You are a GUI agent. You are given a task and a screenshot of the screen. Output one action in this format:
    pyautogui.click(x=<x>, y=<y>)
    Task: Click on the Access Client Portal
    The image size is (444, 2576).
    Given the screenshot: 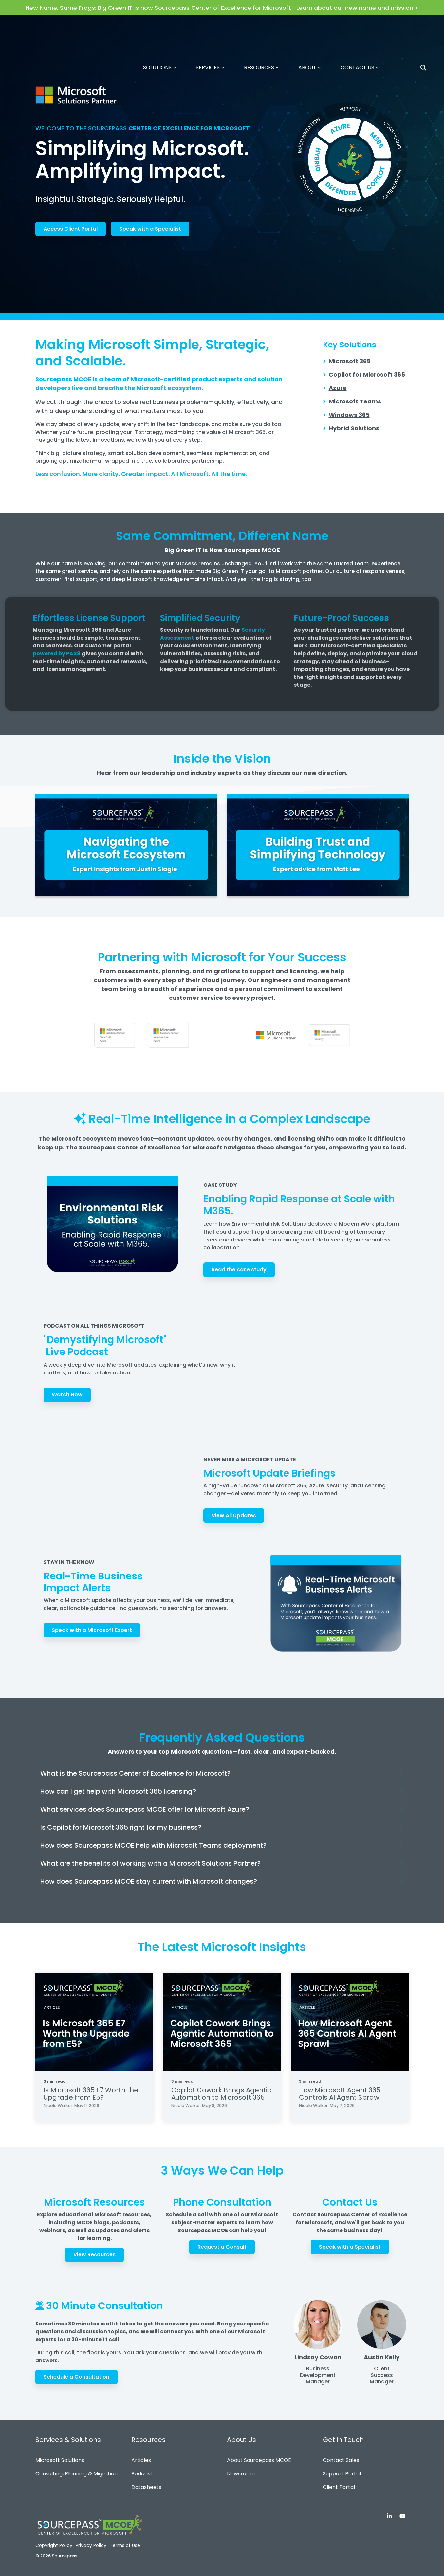 What is the action you would take?
    pyautogui.click(x=71, y=229)
    